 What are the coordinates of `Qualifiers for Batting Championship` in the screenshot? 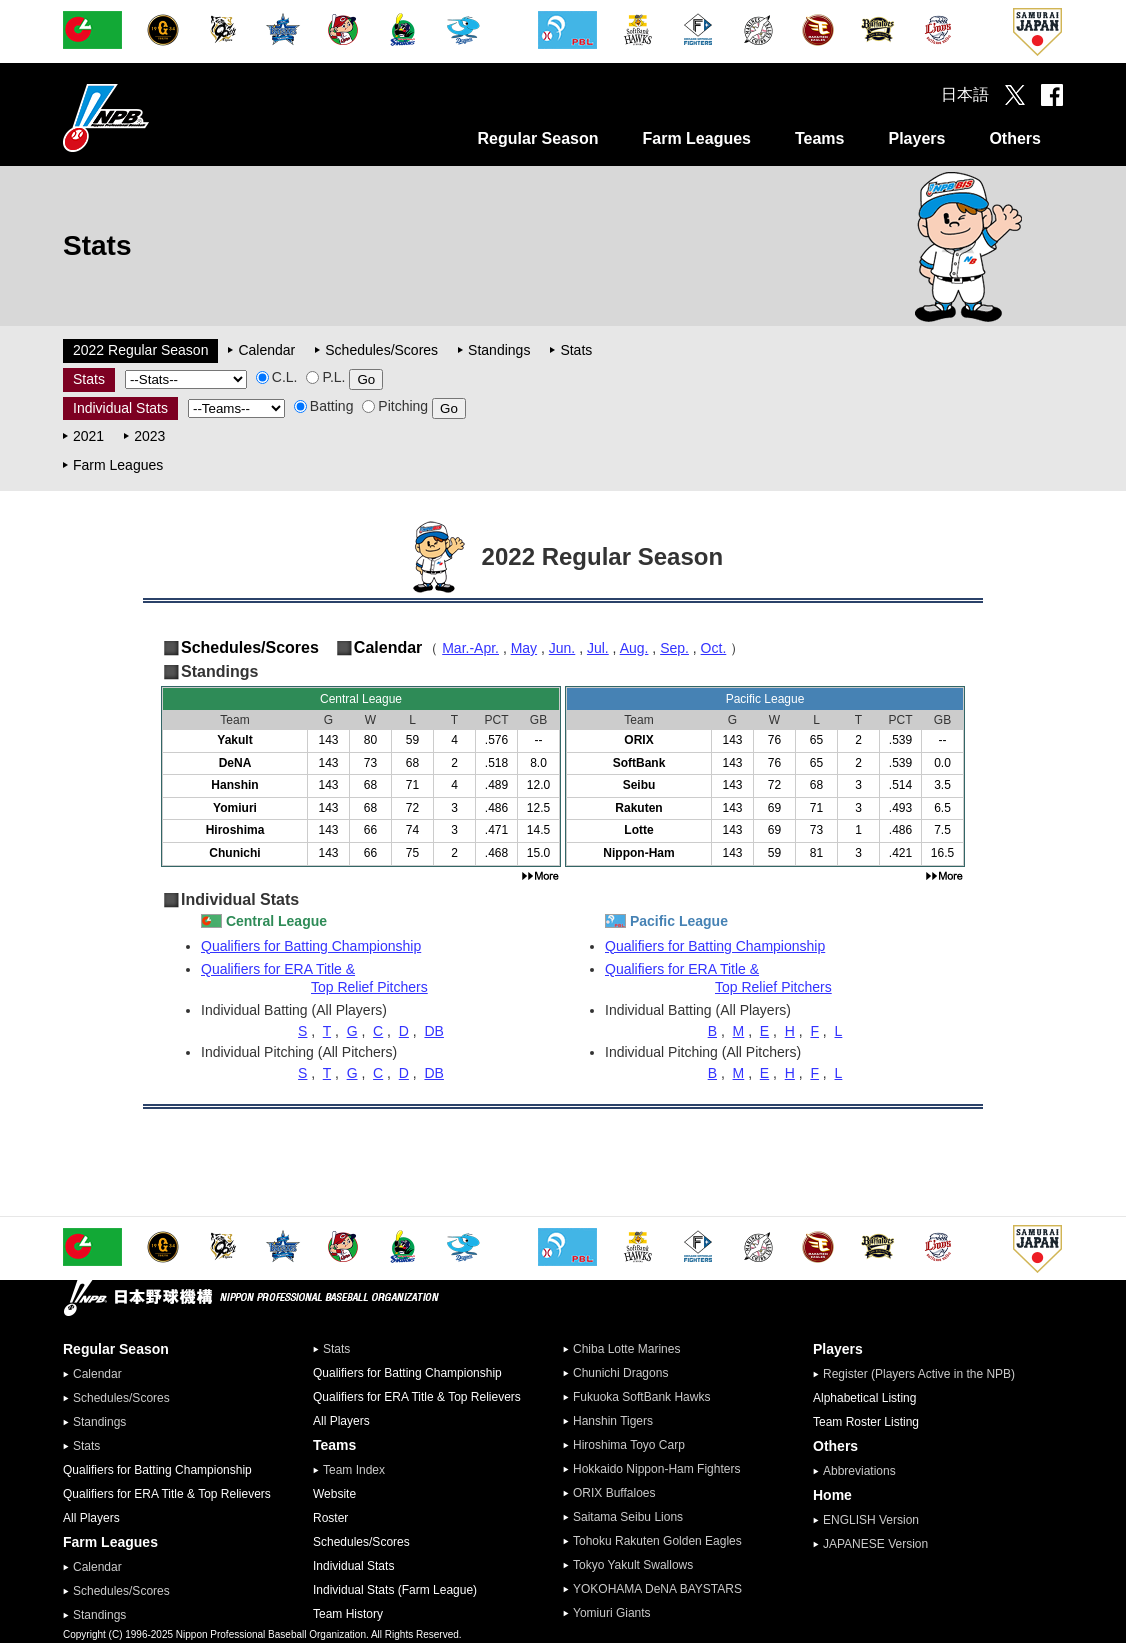 It's located at (311, 946).